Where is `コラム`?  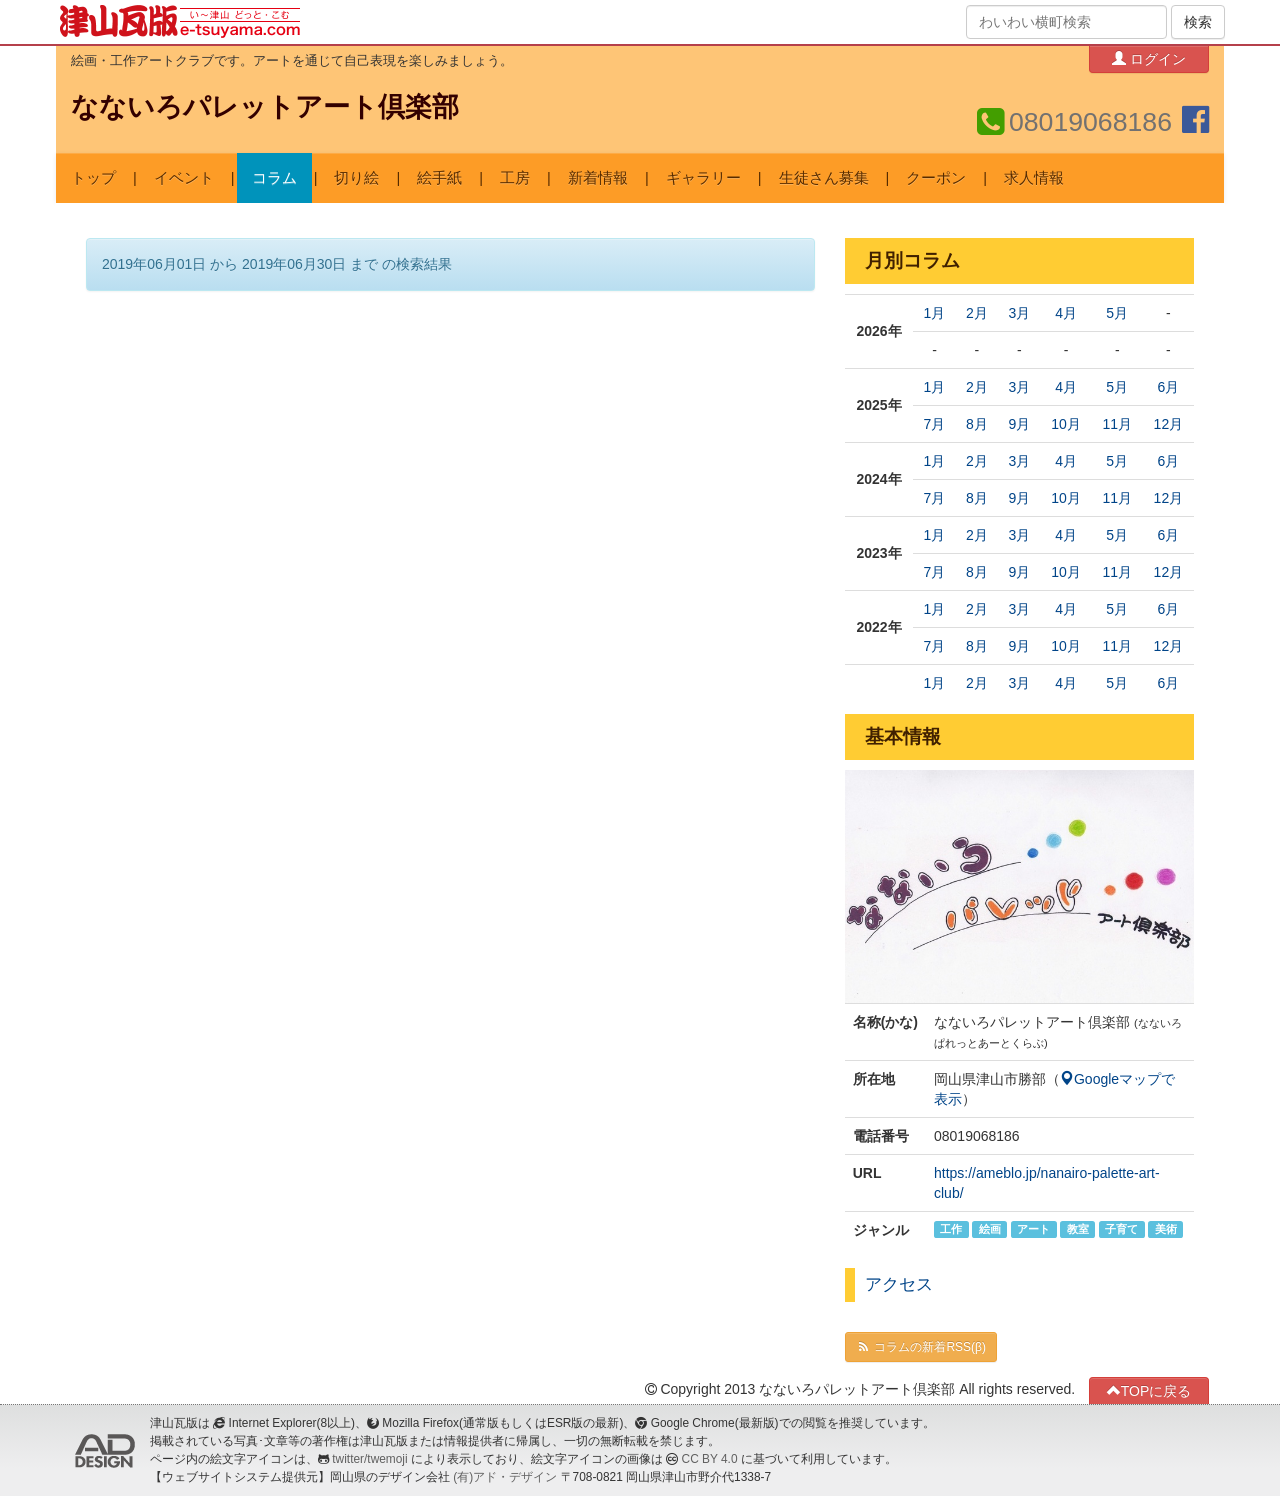
コラム is located at coordinates (274, 178).